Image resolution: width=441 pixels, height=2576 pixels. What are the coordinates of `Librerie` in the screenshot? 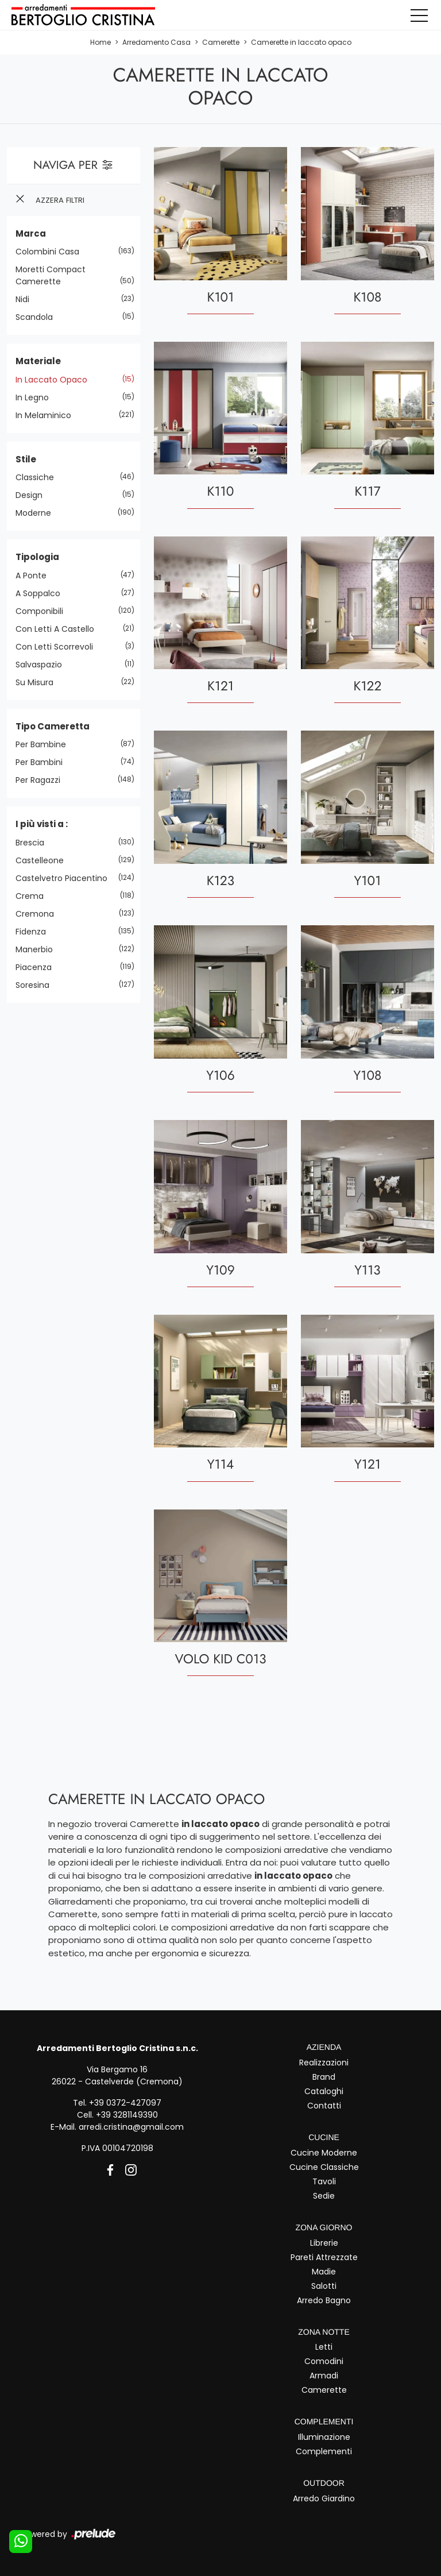 It's located at (324, 2242).